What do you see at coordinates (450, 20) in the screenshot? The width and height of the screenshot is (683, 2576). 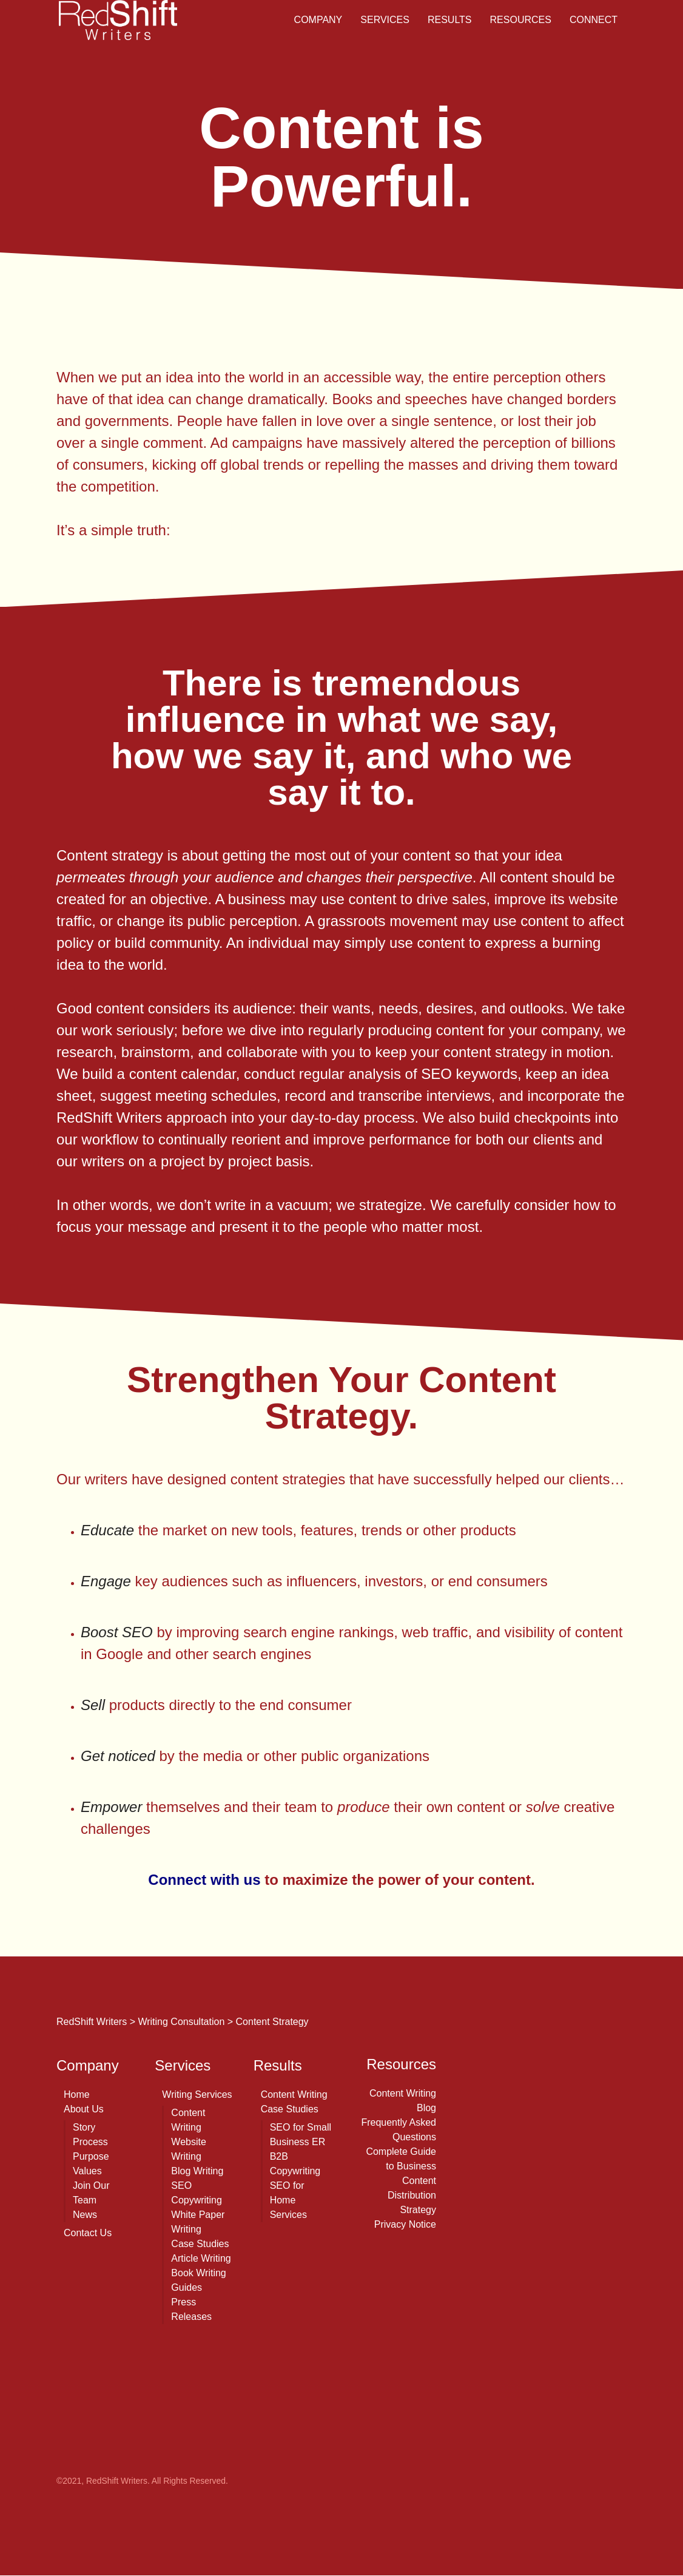 I see `Results` at bounding box center [450, 20].